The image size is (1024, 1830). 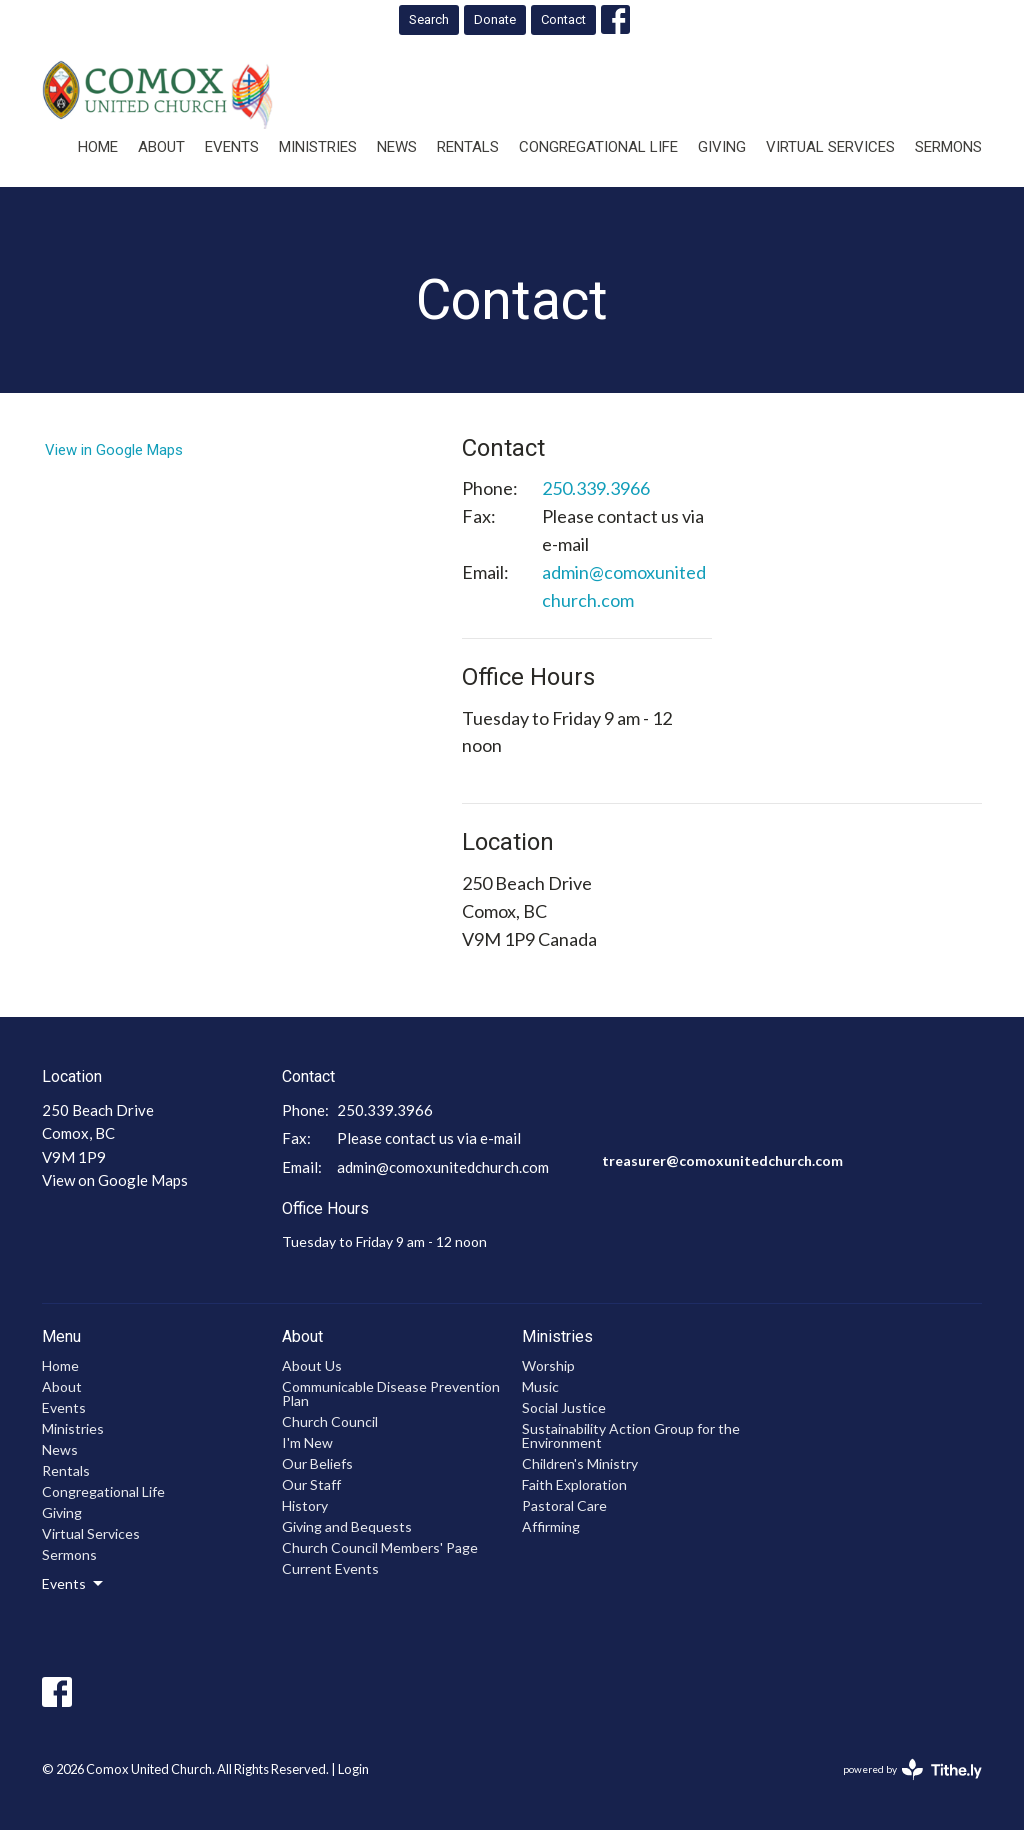 What do you see at coordinates (330, 1421) in the screenshot?
I see `Church Council` at bounding box center [330, 1421].